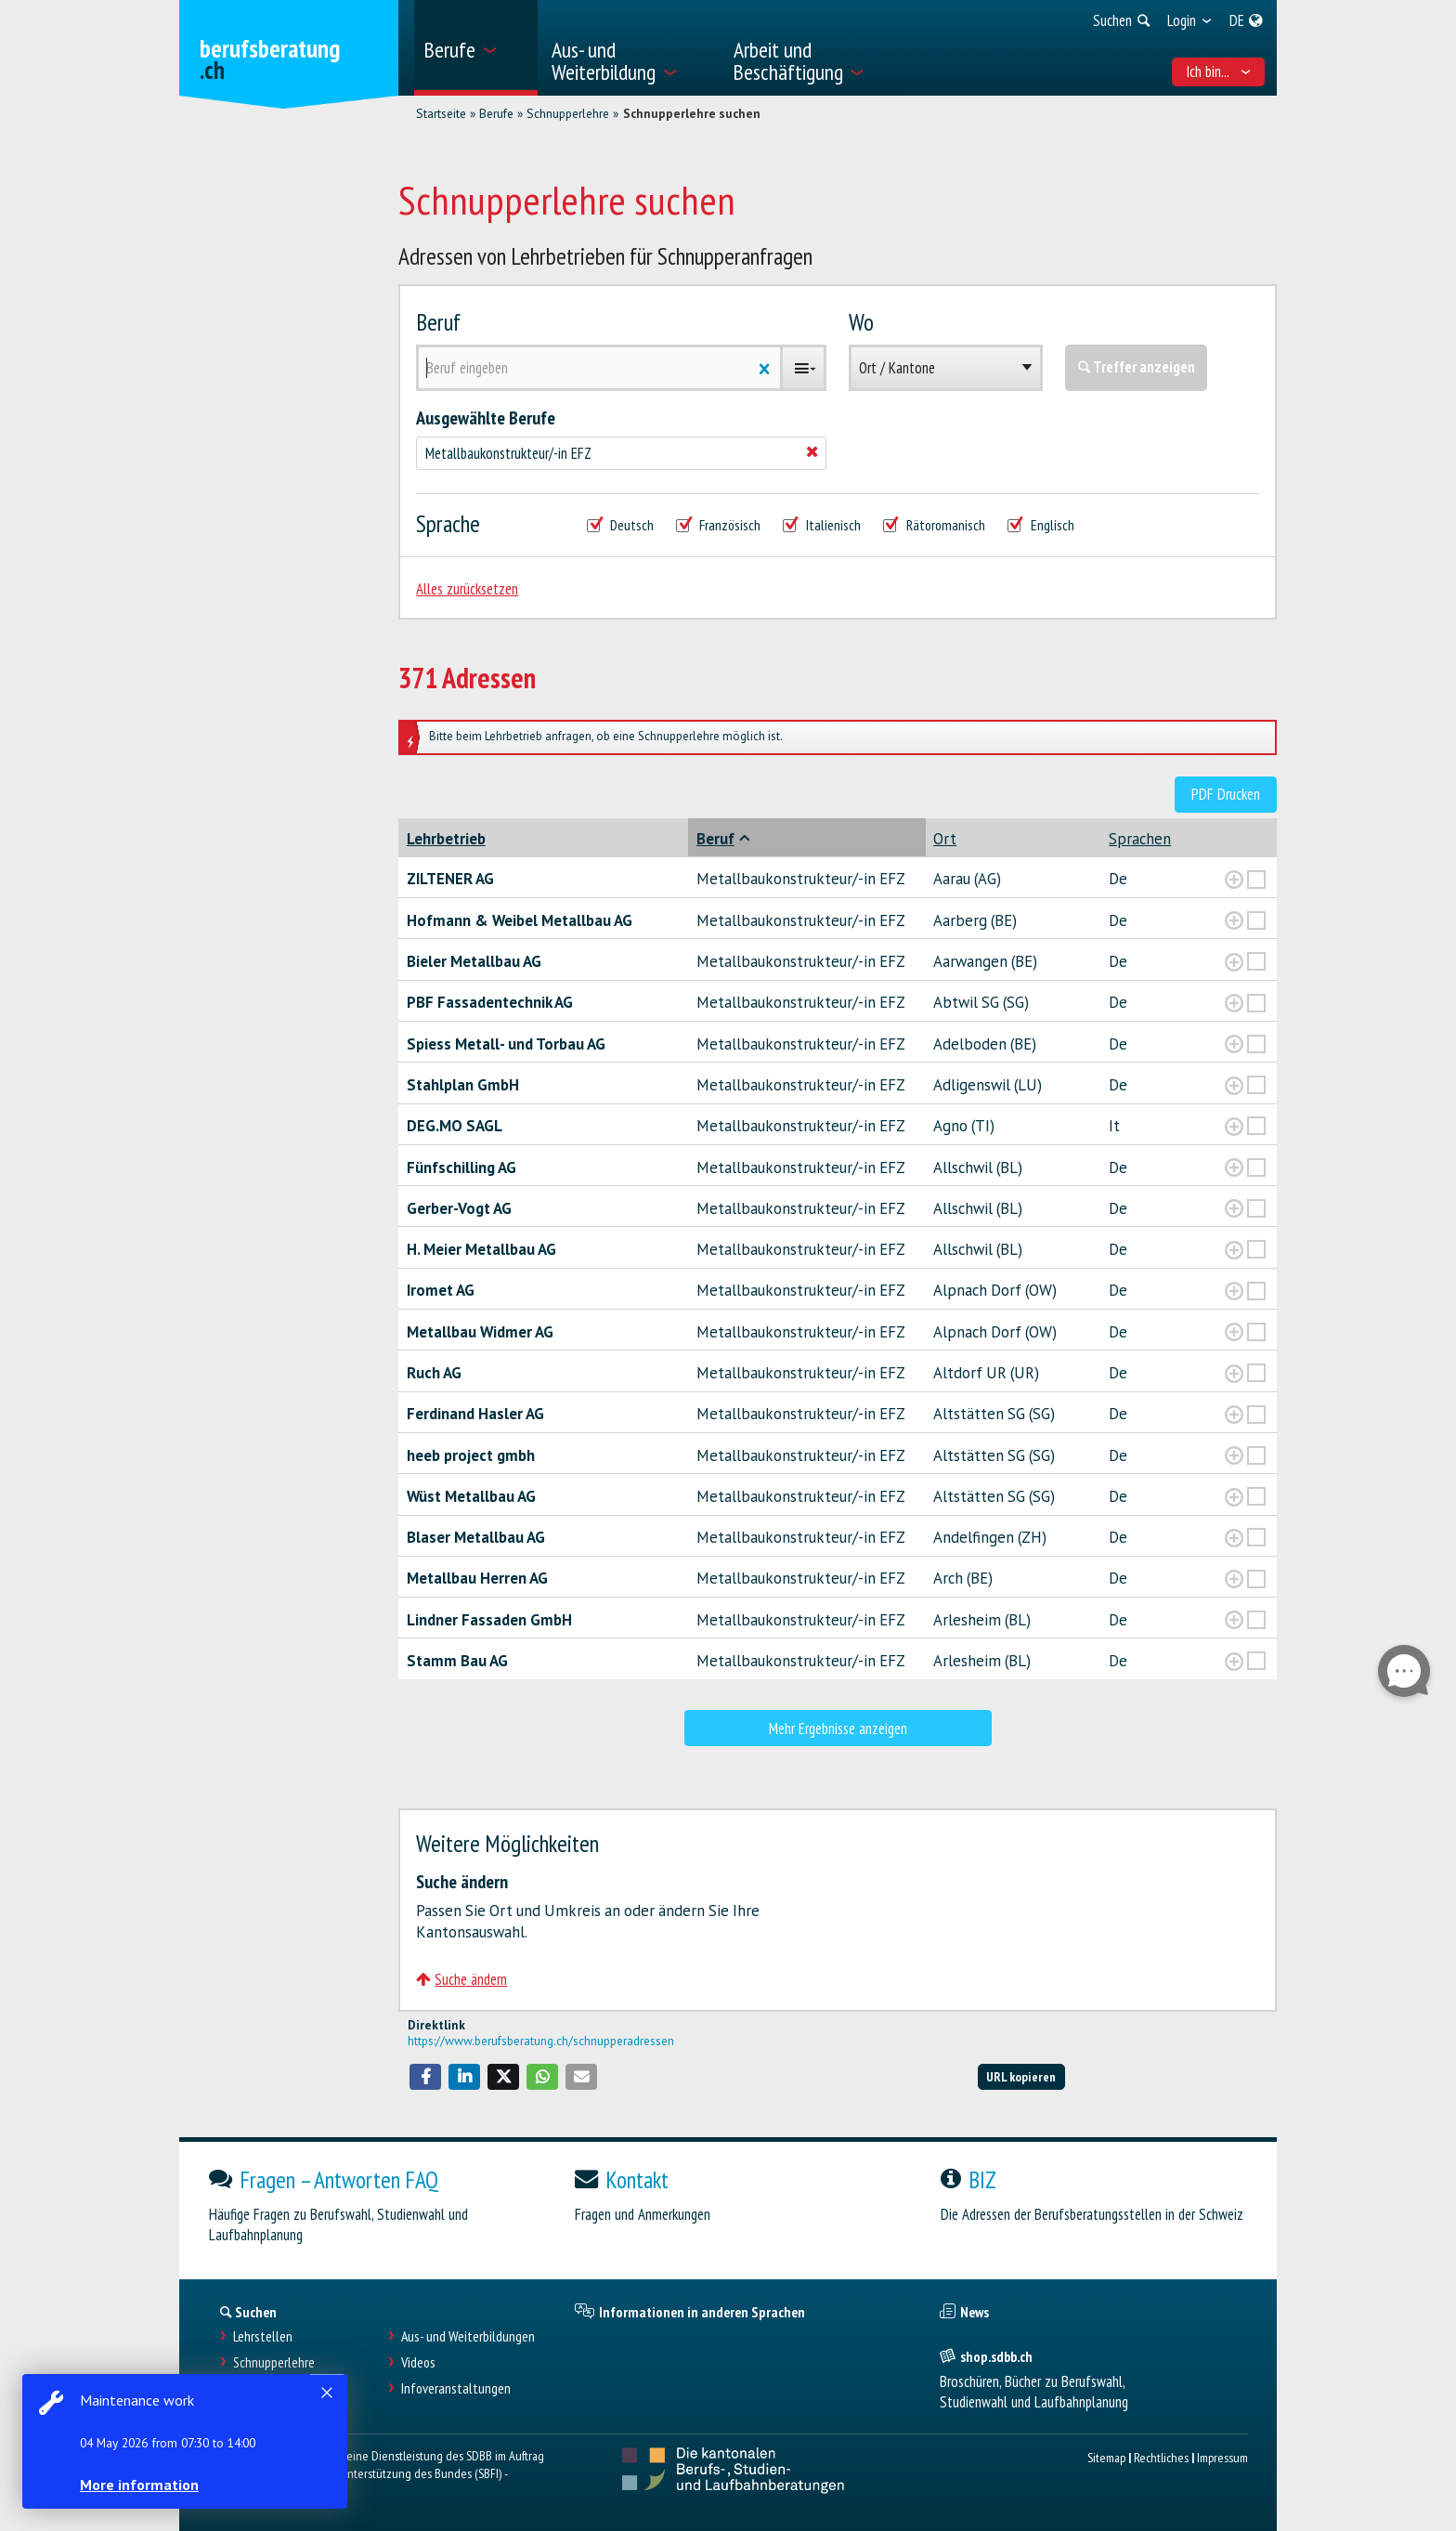  I want to click on Rechtliches, so click(1161, 2457).